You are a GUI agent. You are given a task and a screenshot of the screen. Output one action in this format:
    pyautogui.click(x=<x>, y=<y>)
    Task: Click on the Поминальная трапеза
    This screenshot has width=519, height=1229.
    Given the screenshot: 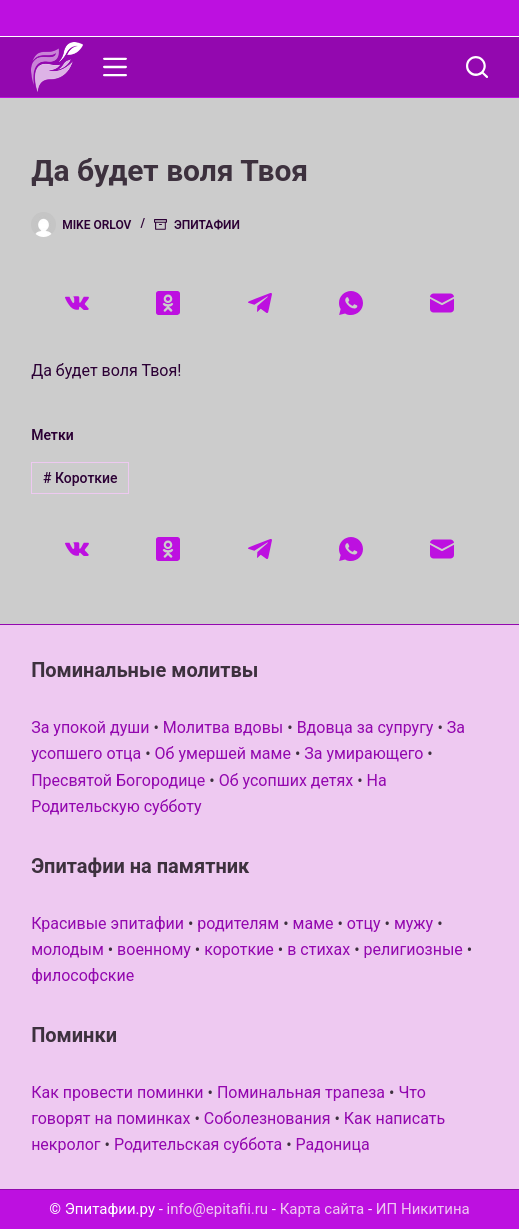 What is the action you would take?
    pyautogui.click(x=301, y=1092)
    